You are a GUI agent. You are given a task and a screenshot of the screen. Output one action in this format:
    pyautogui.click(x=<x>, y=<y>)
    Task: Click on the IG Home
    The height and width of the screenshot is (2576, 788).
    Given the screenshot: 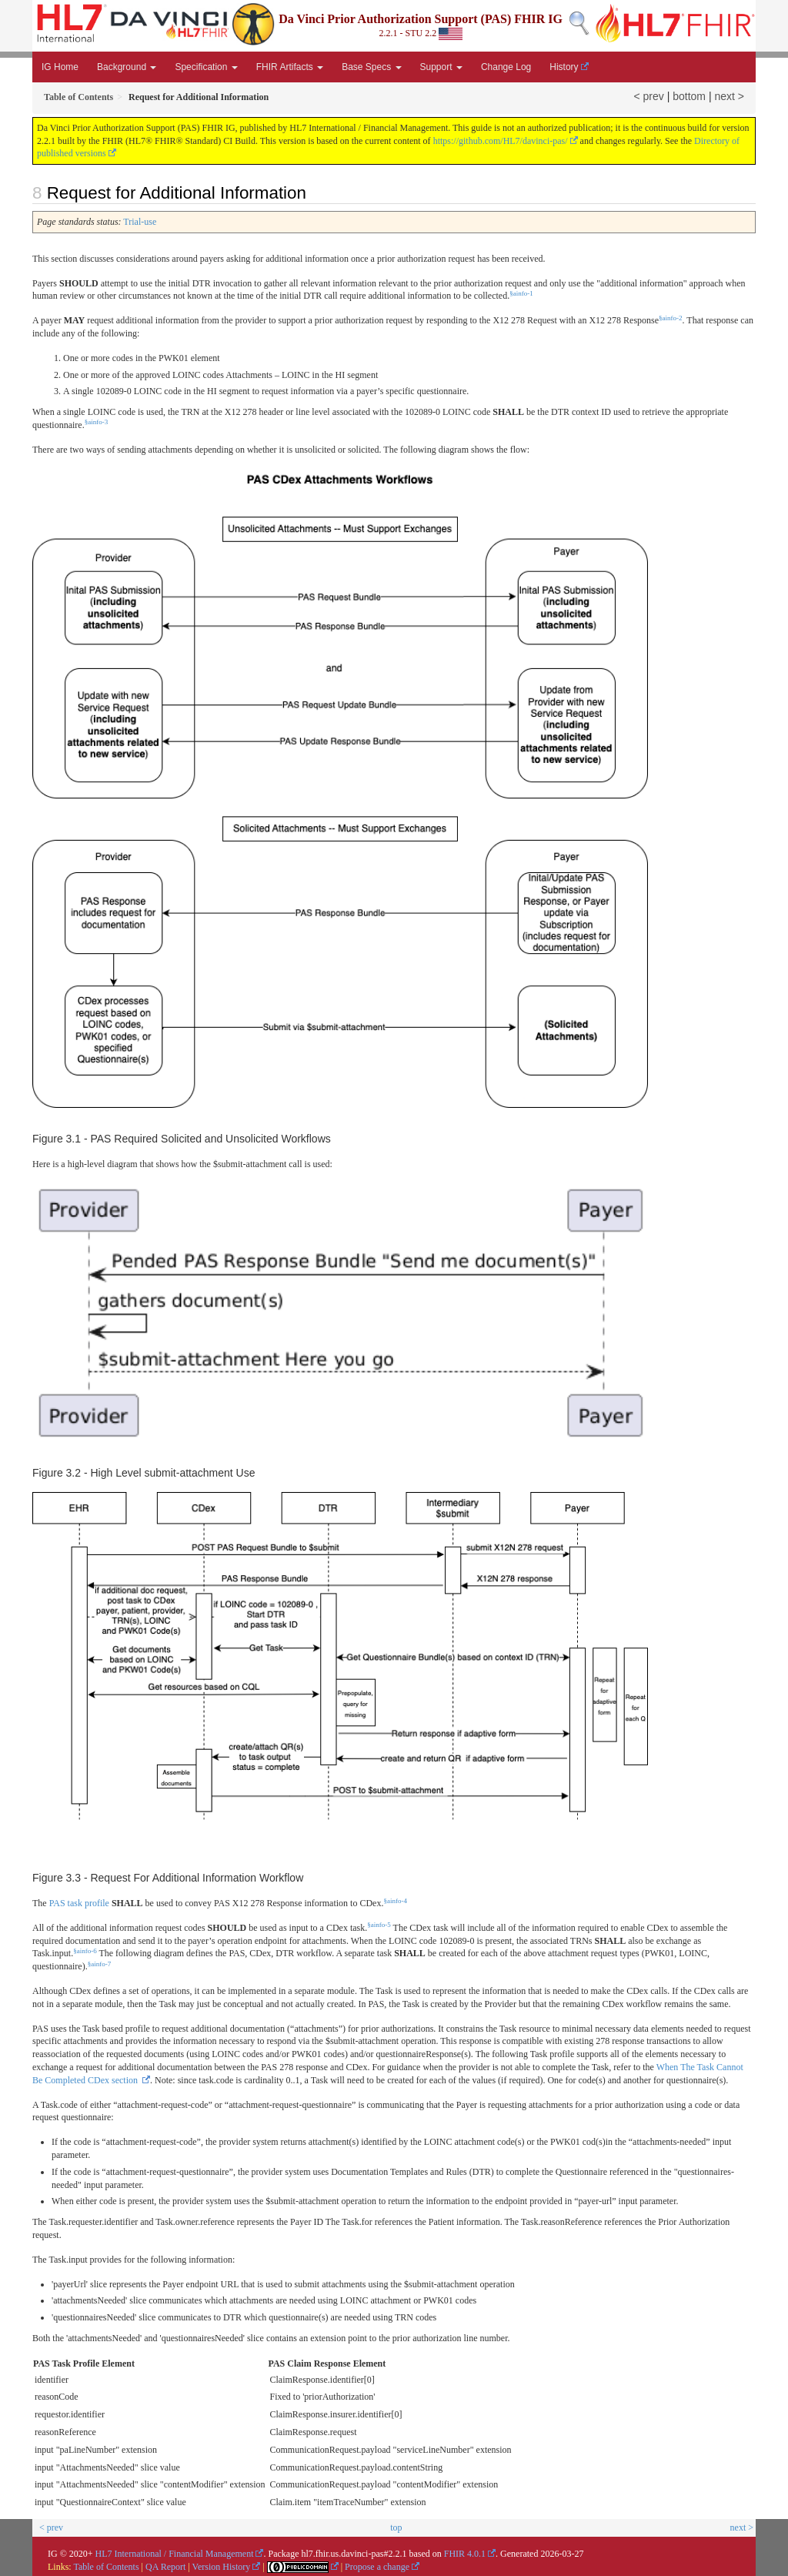 What is the action you would take?
    pyautogui.click(x=60, y=67)
    